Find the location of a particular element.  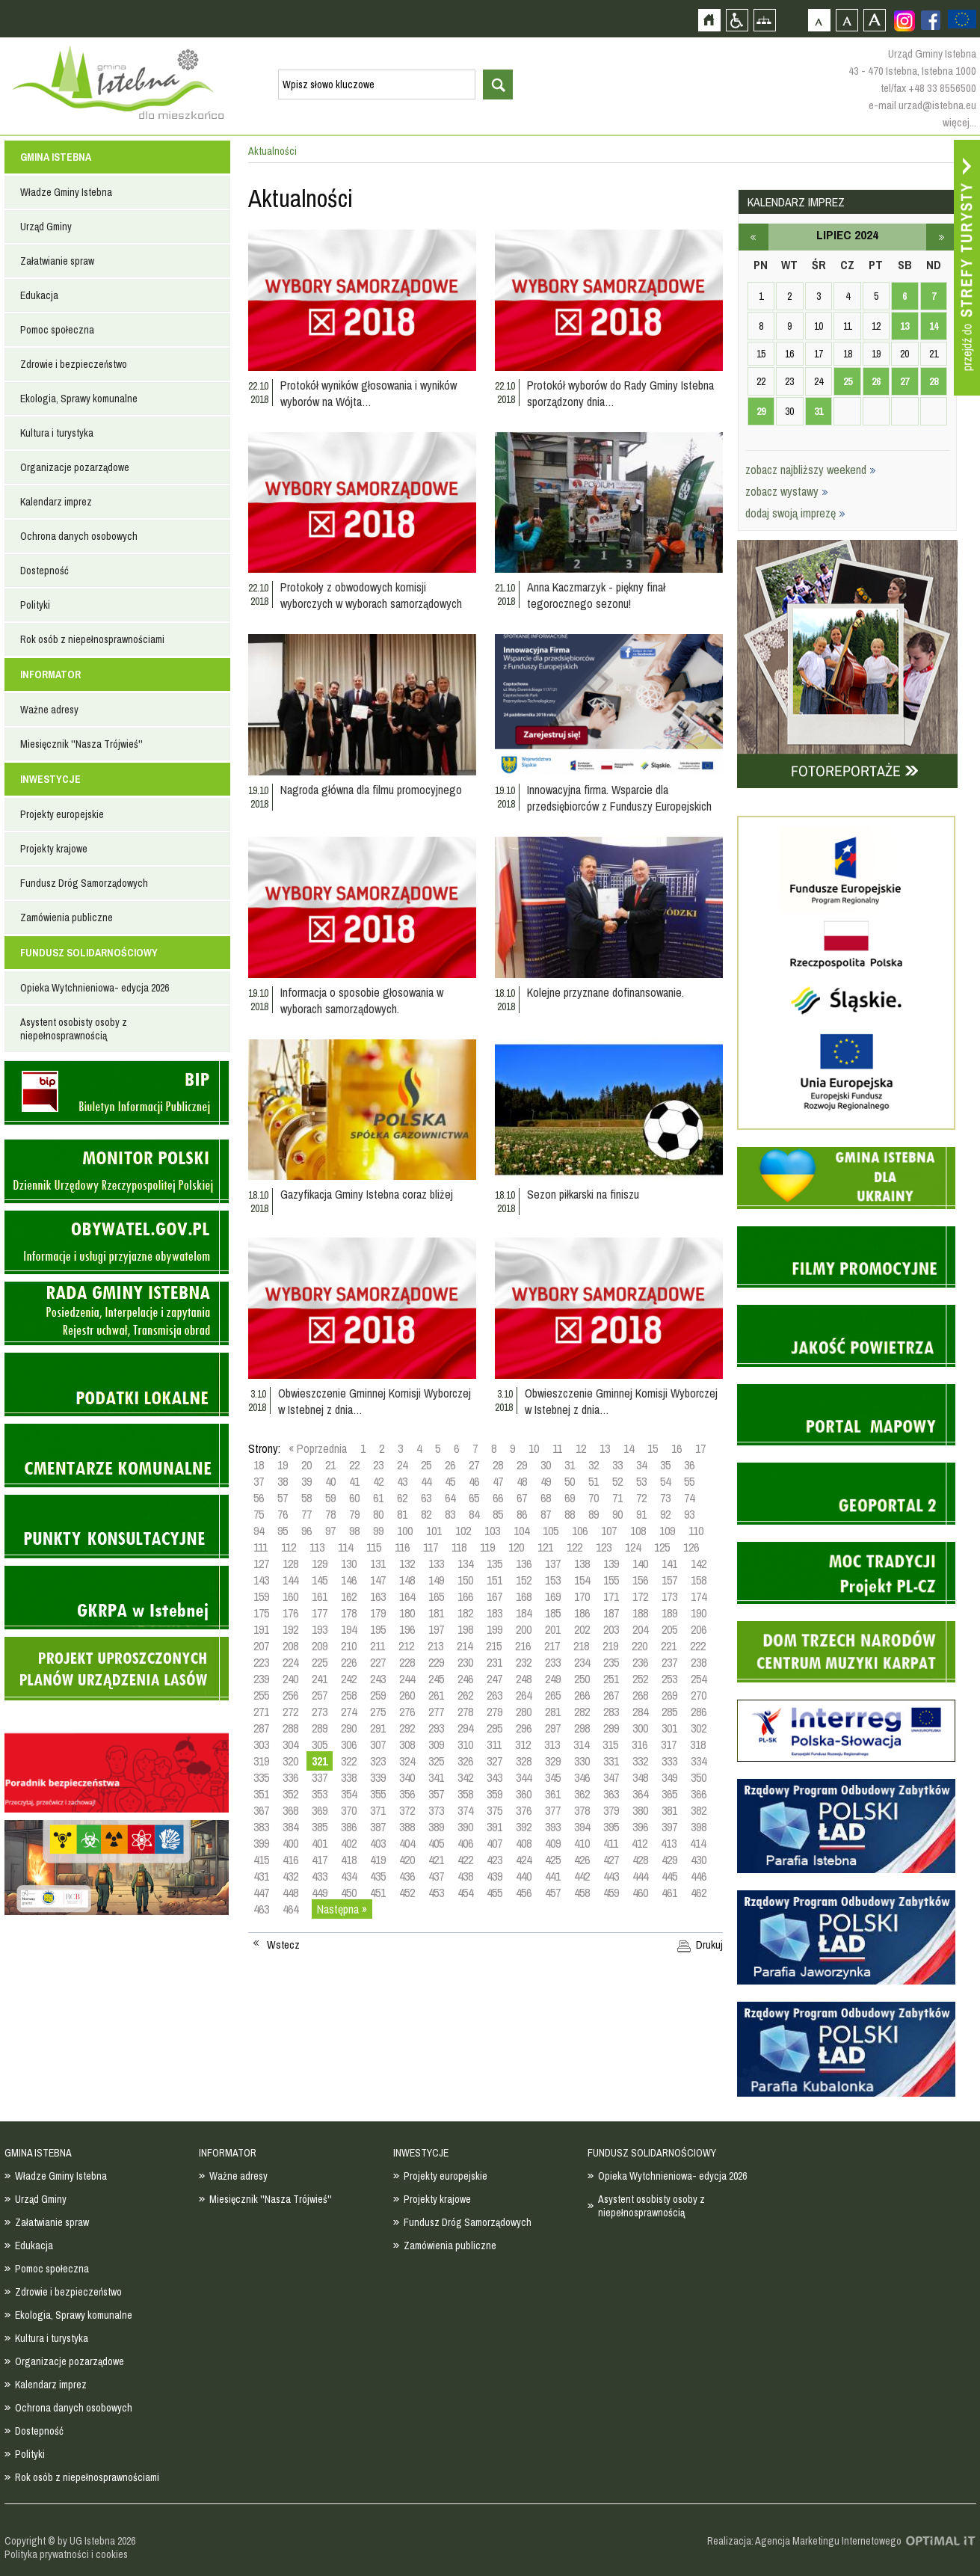

110 is located at coordinates (695, 1530).